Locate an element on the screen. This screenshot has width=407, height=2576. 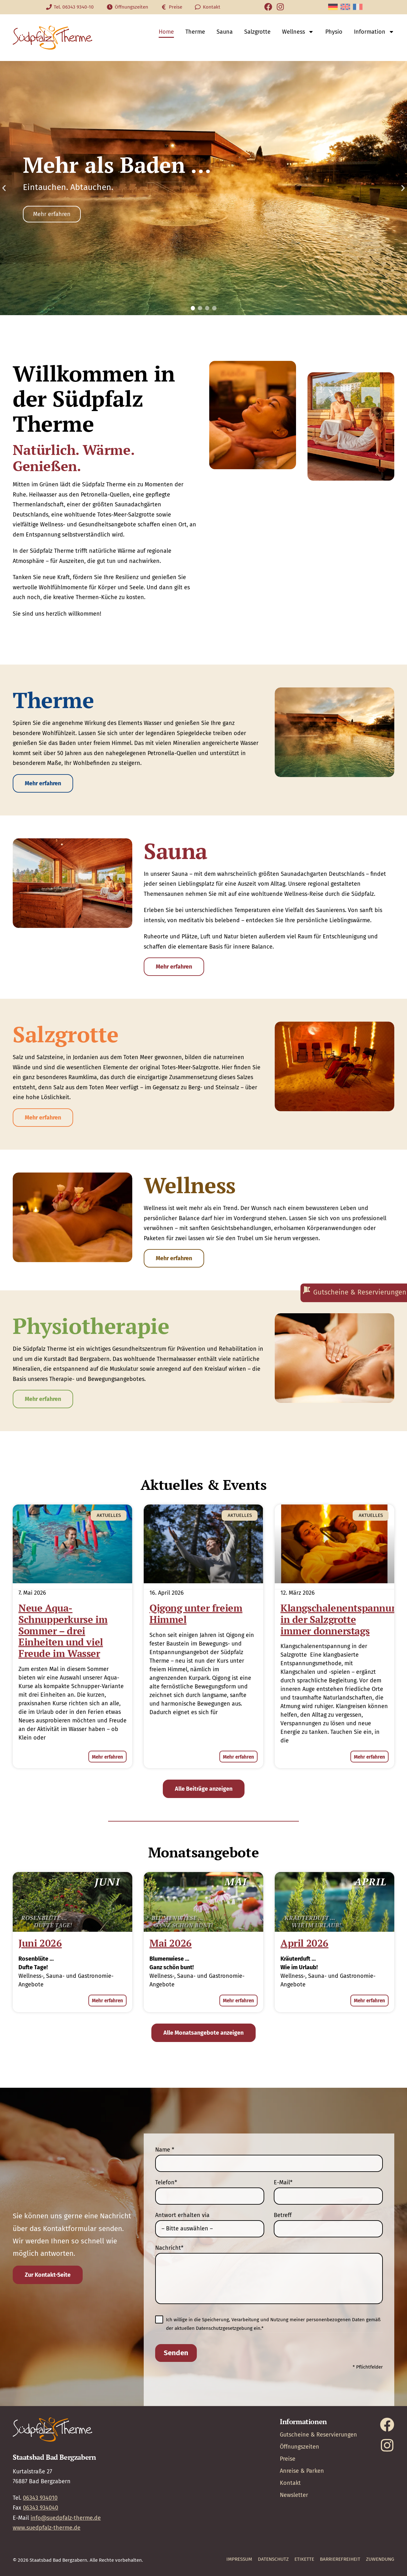
Physio is located at coordinates (333, 31).